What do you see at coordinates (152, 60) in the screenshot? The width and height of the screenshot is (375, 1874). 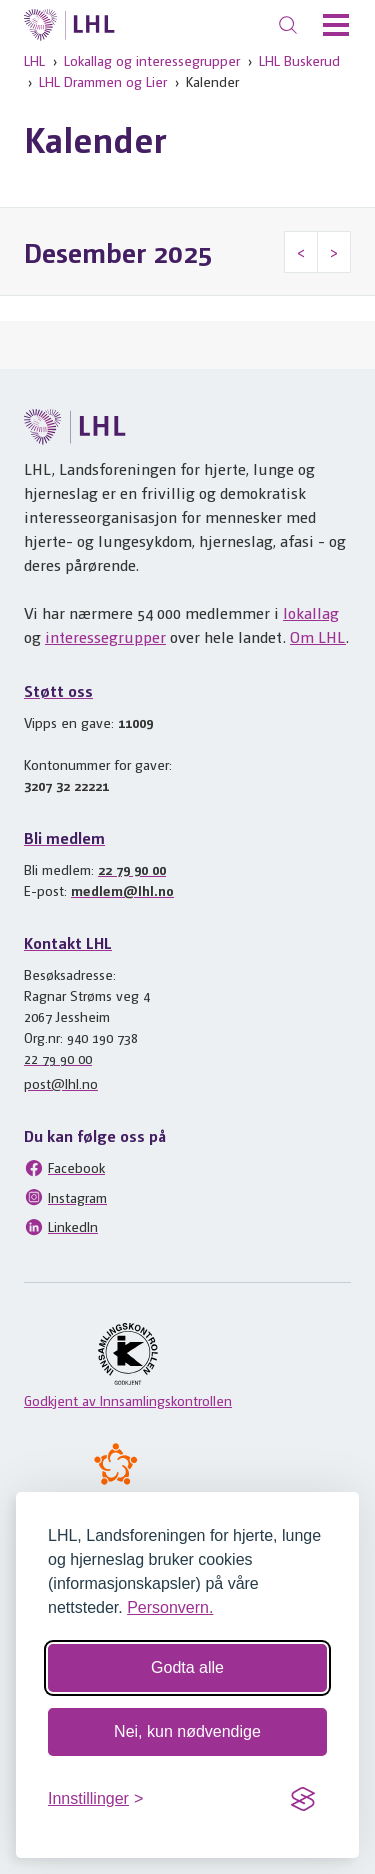 I see `Lokallag og interessegrupper` at bounding box center [152, 60].